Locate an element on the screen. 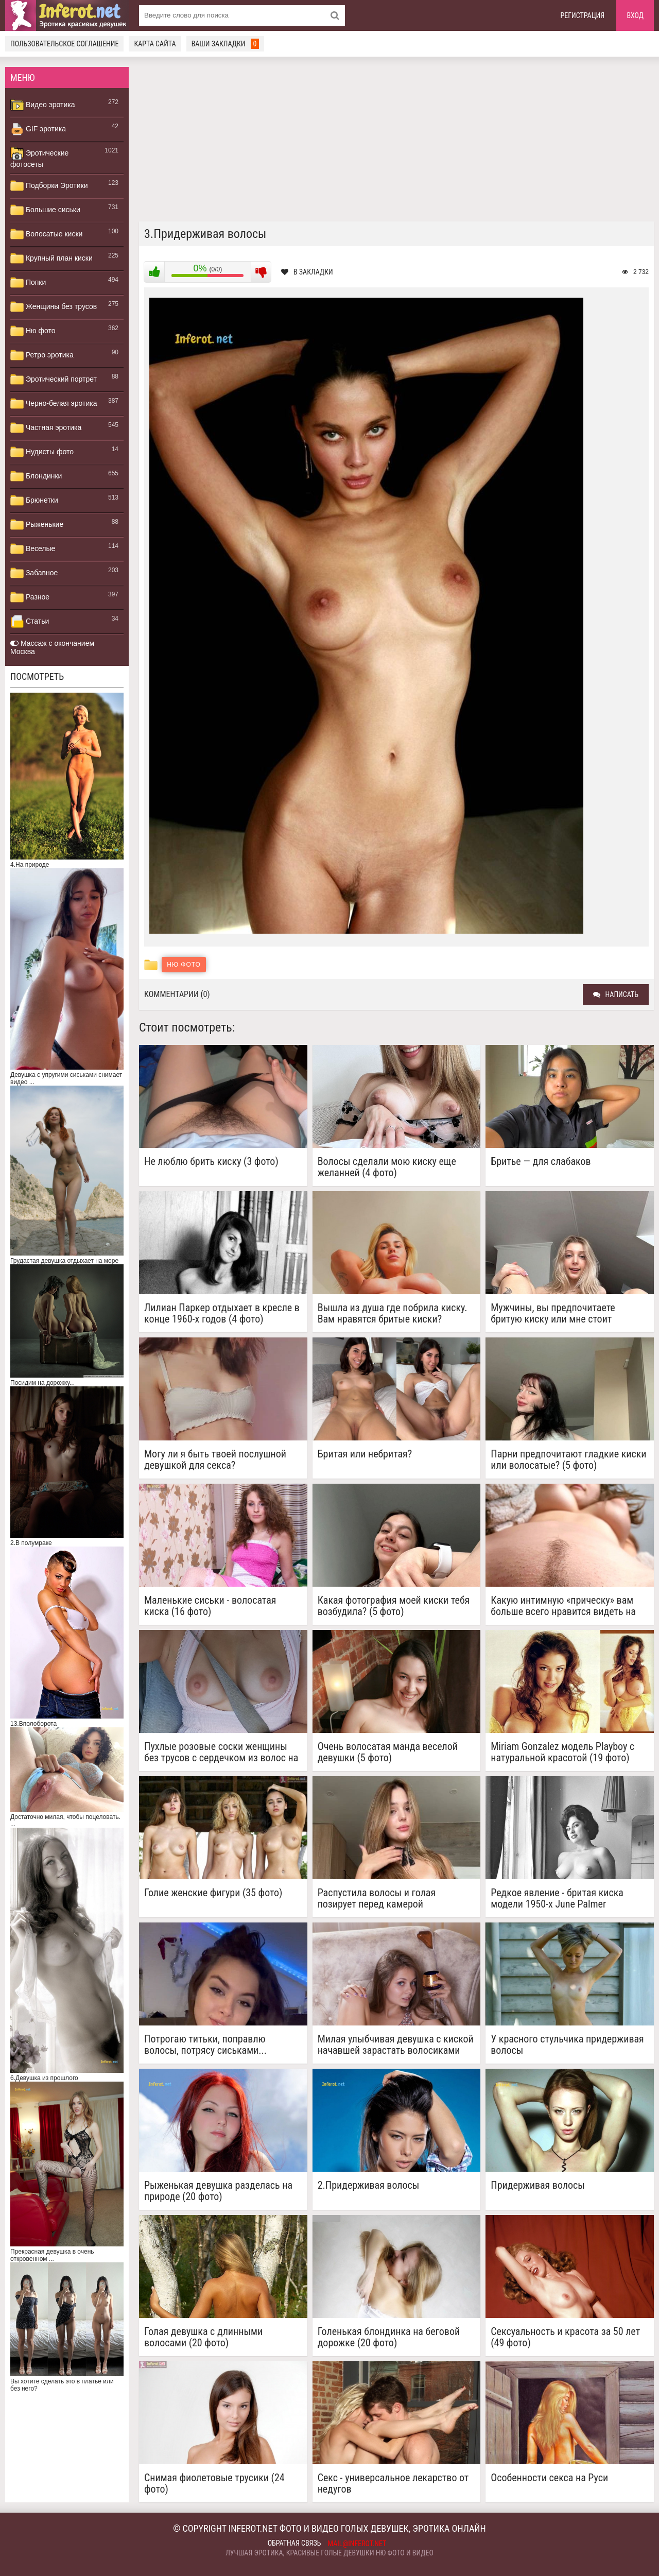 The image size is (659, 2576). Эротический портрет is located at coordinates (53, 379).